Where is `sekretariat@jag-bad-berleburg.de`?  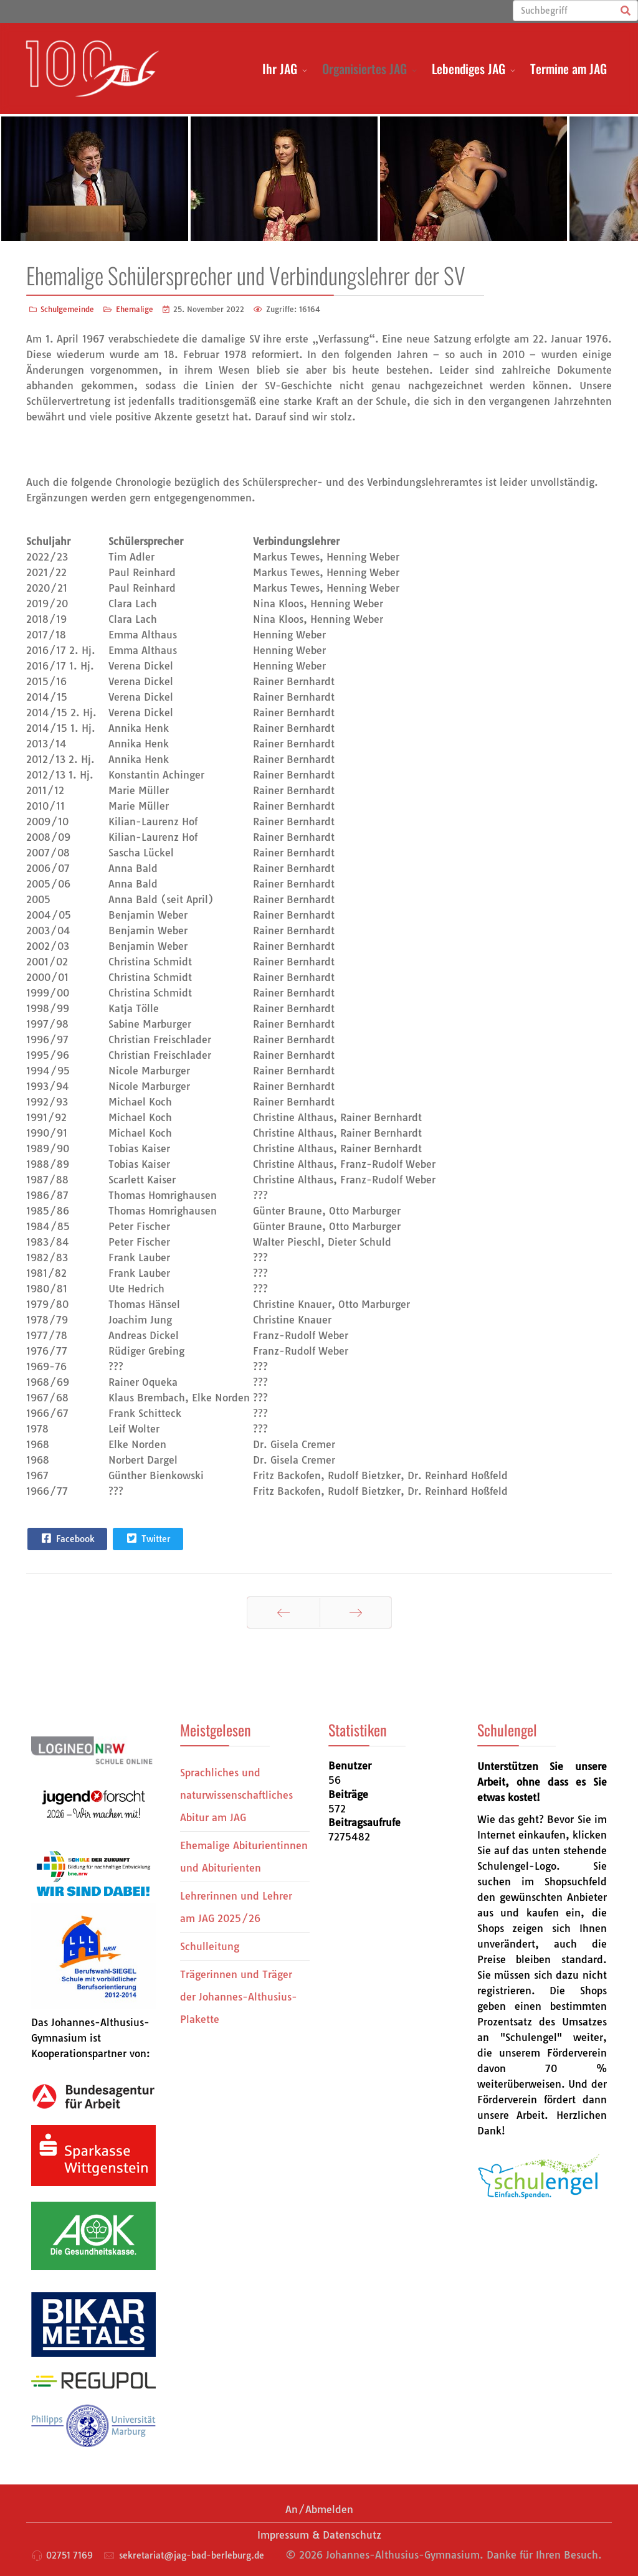 sekretariat@jag-bad-berleburg.de is located at coordinates (191, 2555).